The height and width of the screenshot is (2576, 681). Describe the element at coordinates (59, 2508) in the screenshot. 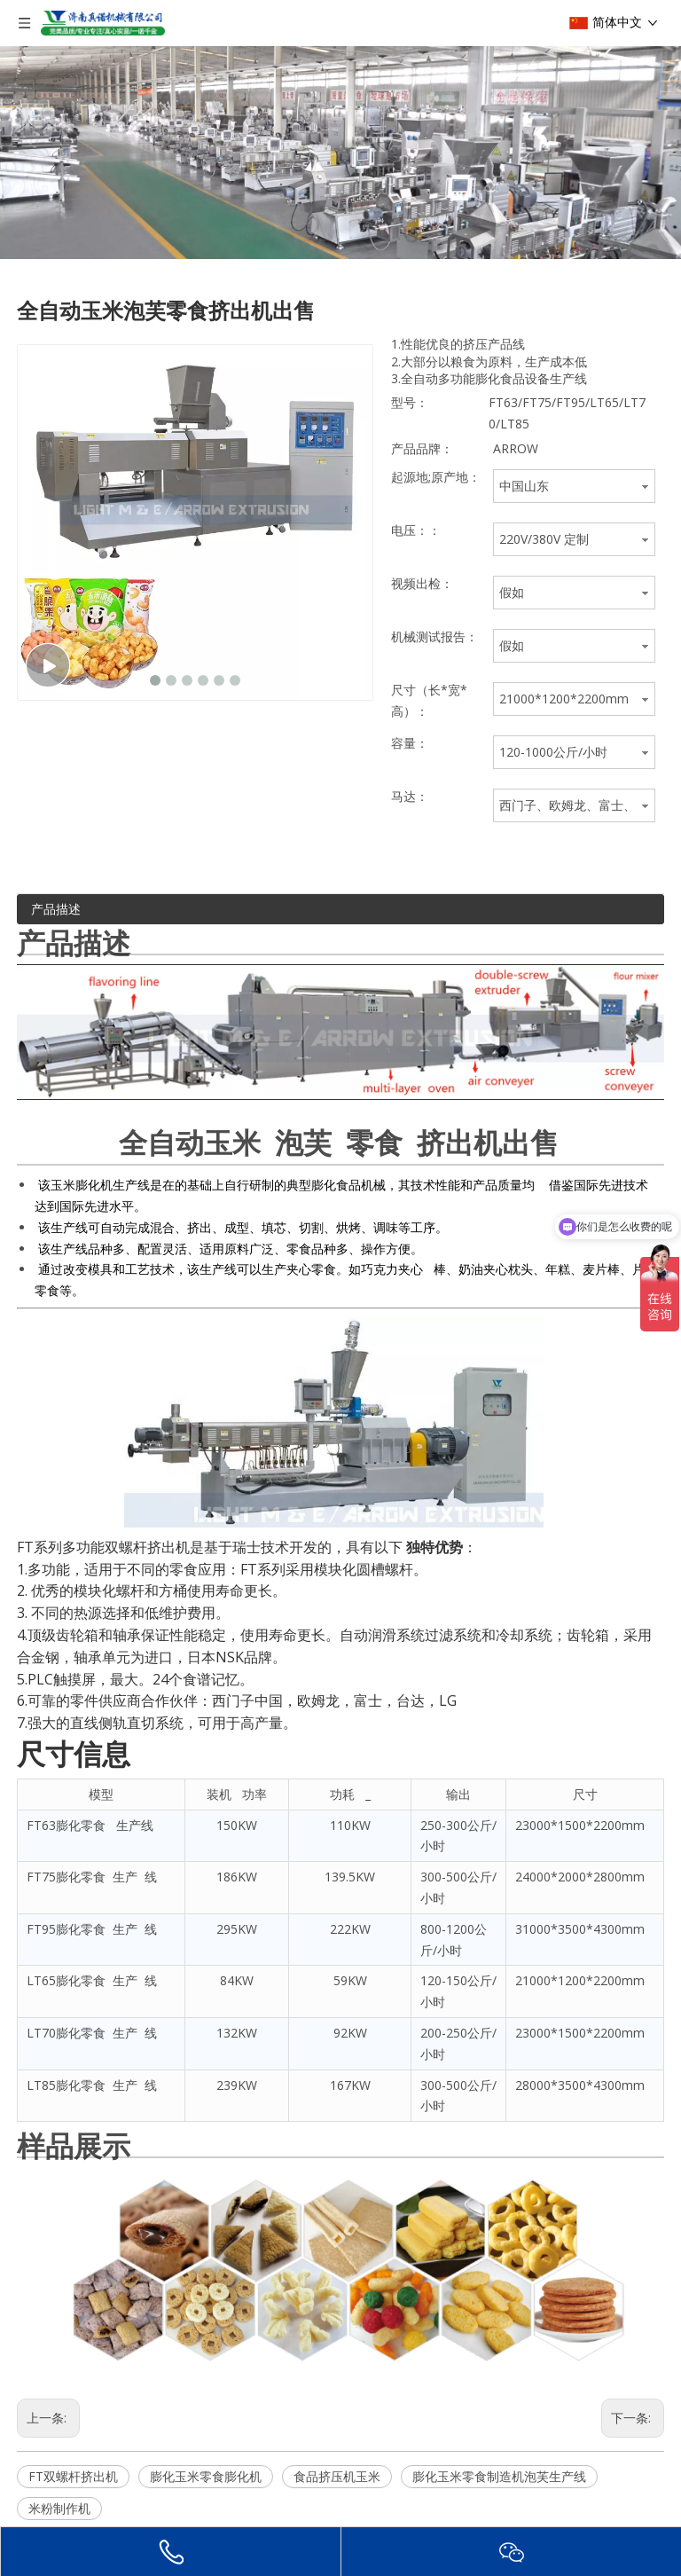

I see `米粉制作机` at that location.